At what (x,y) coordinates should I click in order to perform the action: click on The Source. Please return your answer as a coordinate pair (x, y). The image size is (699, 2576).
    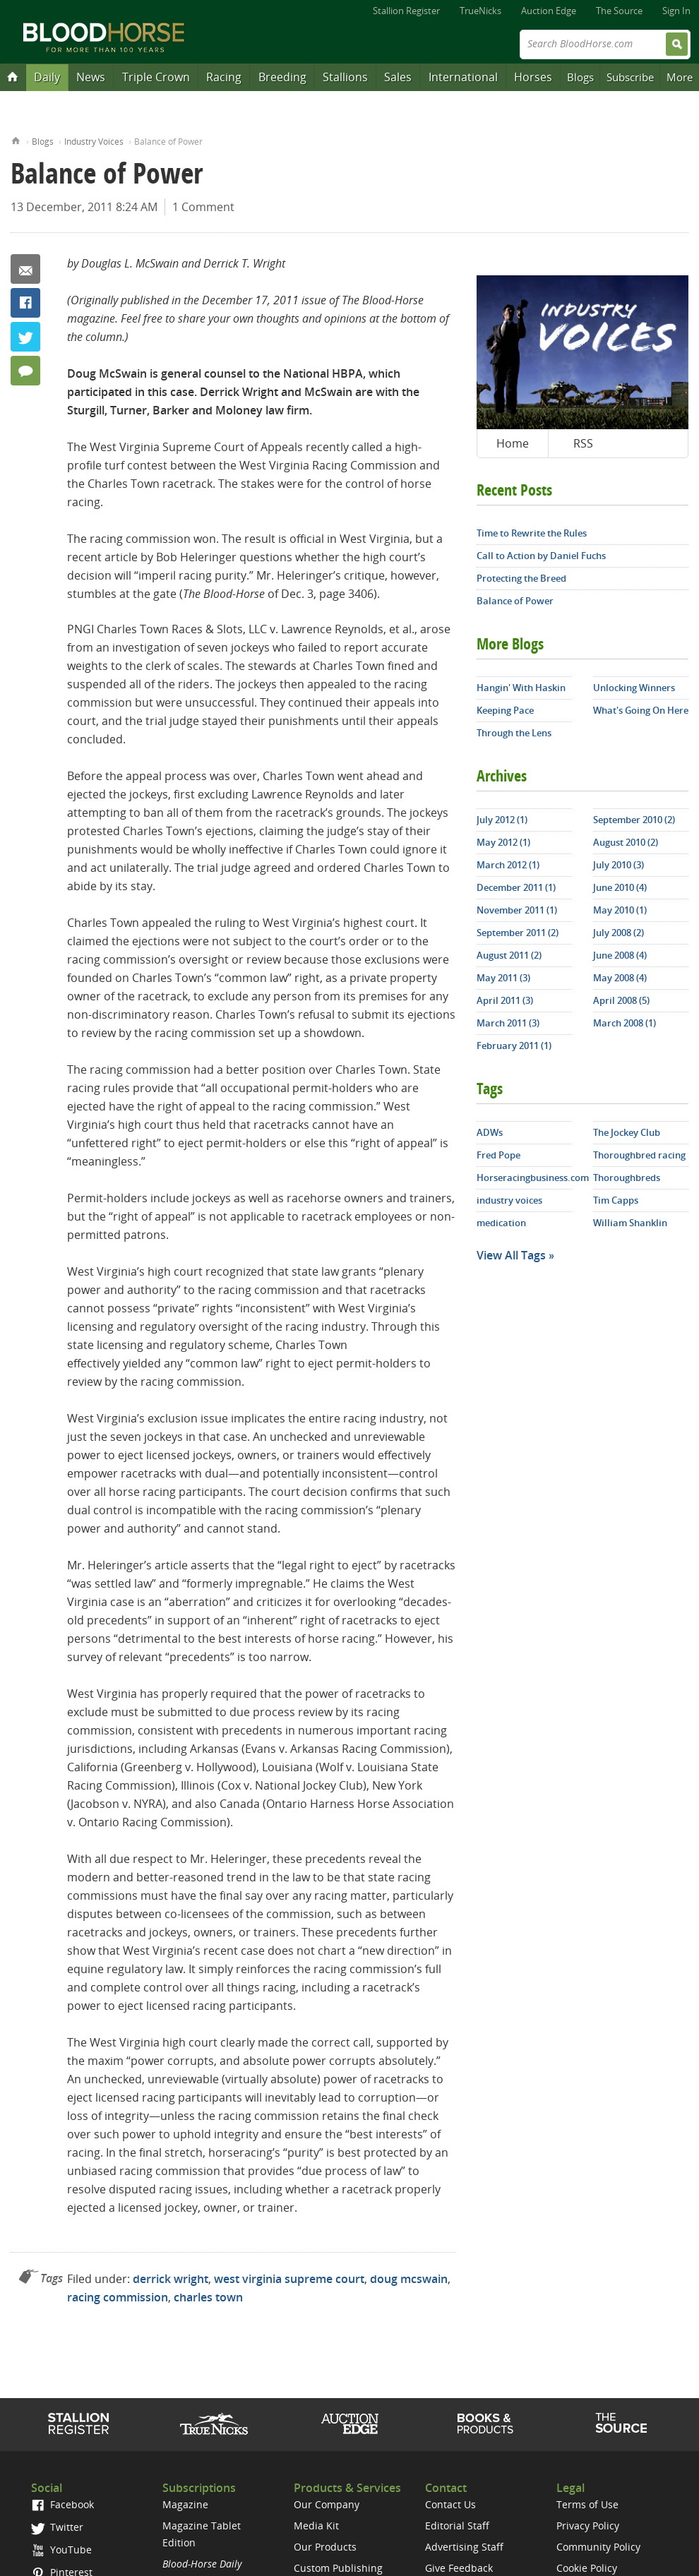
    Looking at the image, I should click on (619, 10).